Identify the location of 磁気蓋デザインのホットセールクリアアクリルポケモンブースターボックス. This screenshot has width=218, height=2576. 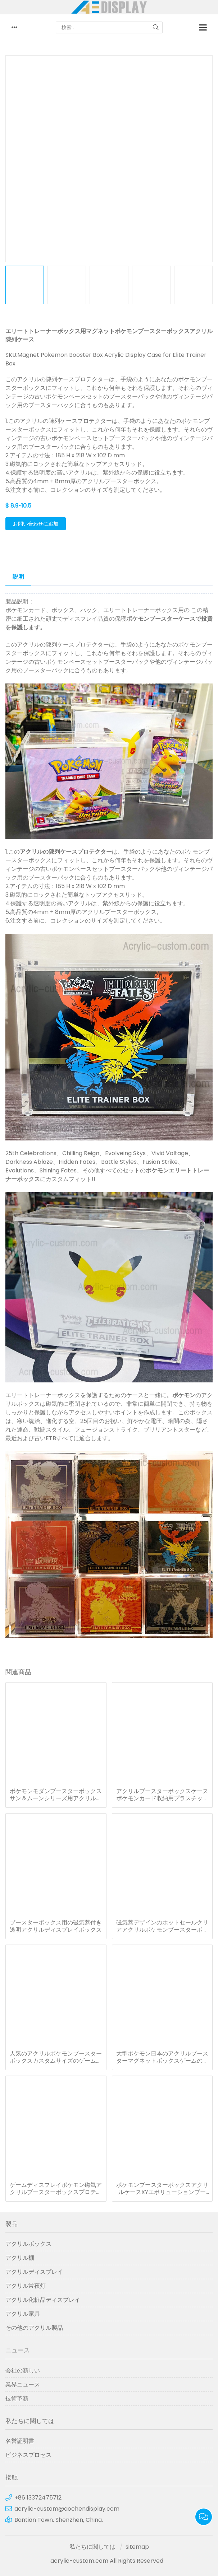
(162, 1926).